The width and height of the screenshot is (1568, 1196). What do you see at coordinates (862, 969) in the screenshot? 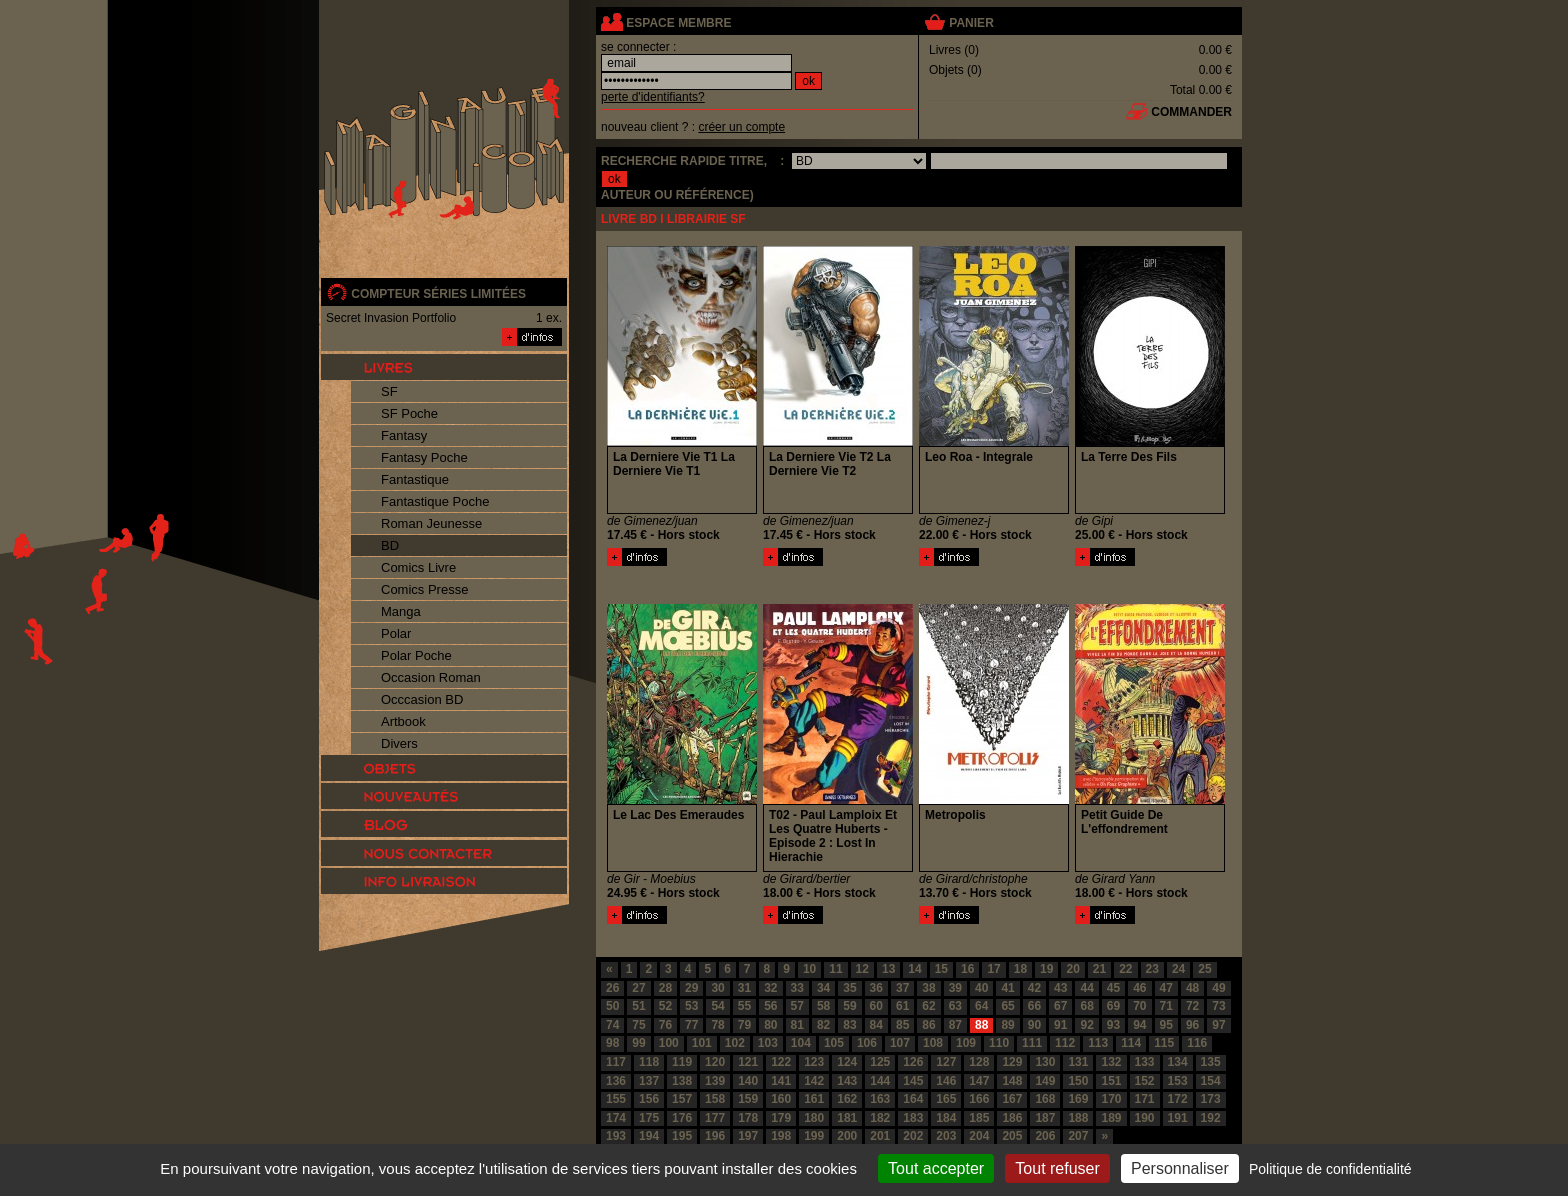
I see `12` at bounding box center [862, 969].